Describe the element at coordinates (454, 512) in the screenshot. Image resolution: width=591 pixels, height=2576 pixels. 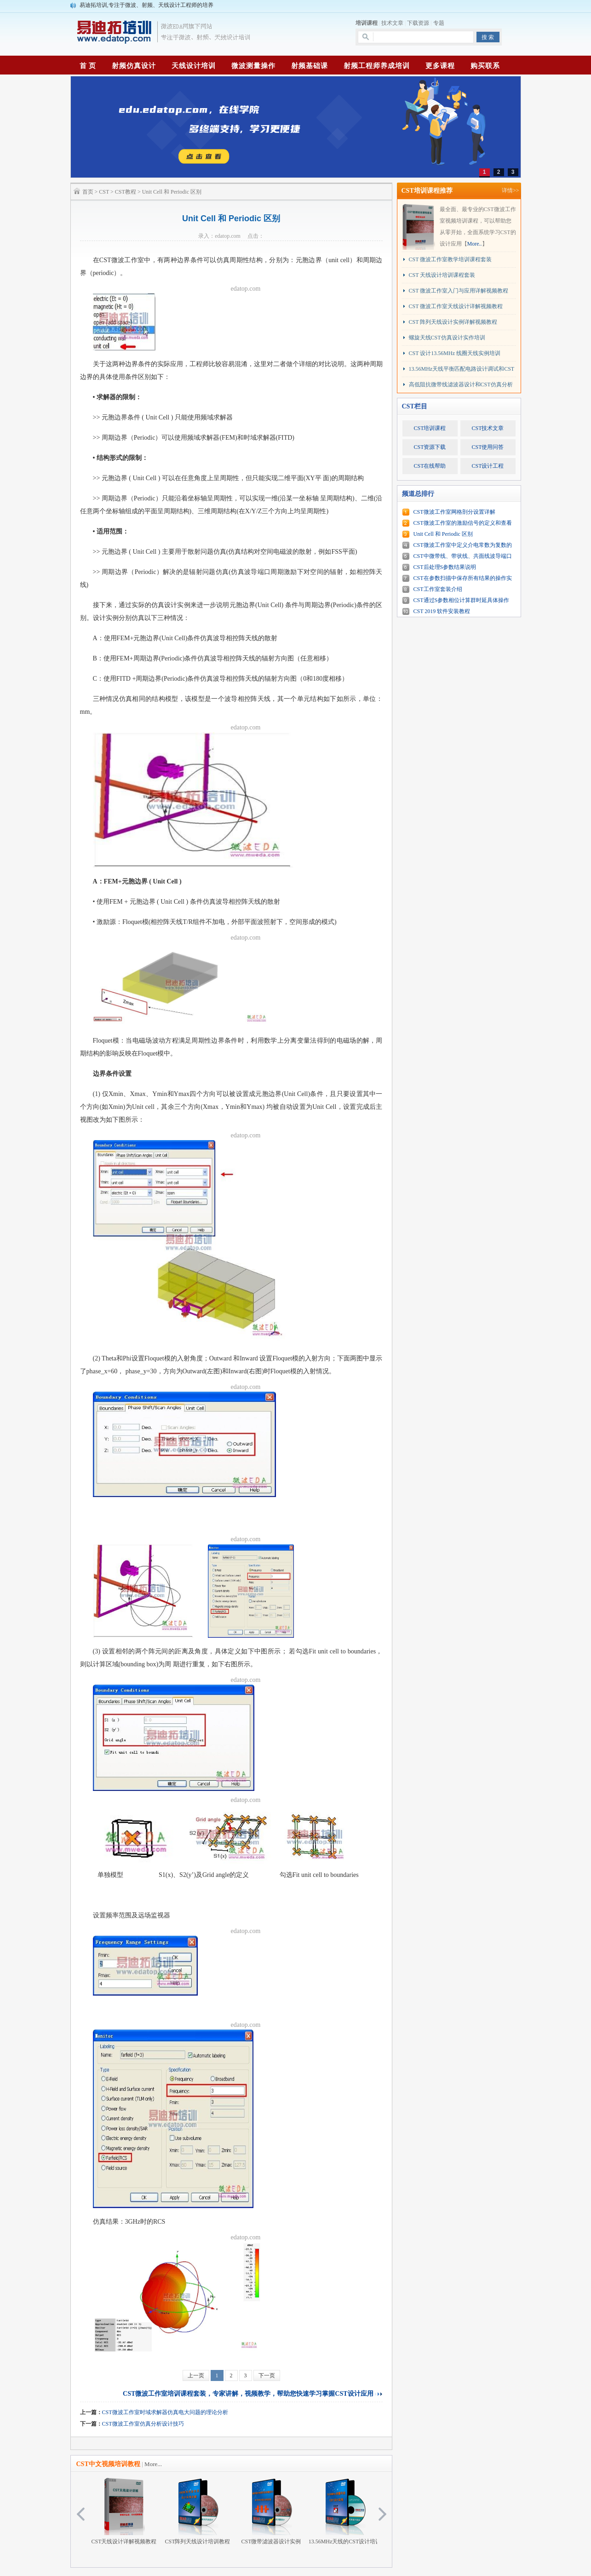
I see `CST微波工作室网格剖分设置详解` at that location.